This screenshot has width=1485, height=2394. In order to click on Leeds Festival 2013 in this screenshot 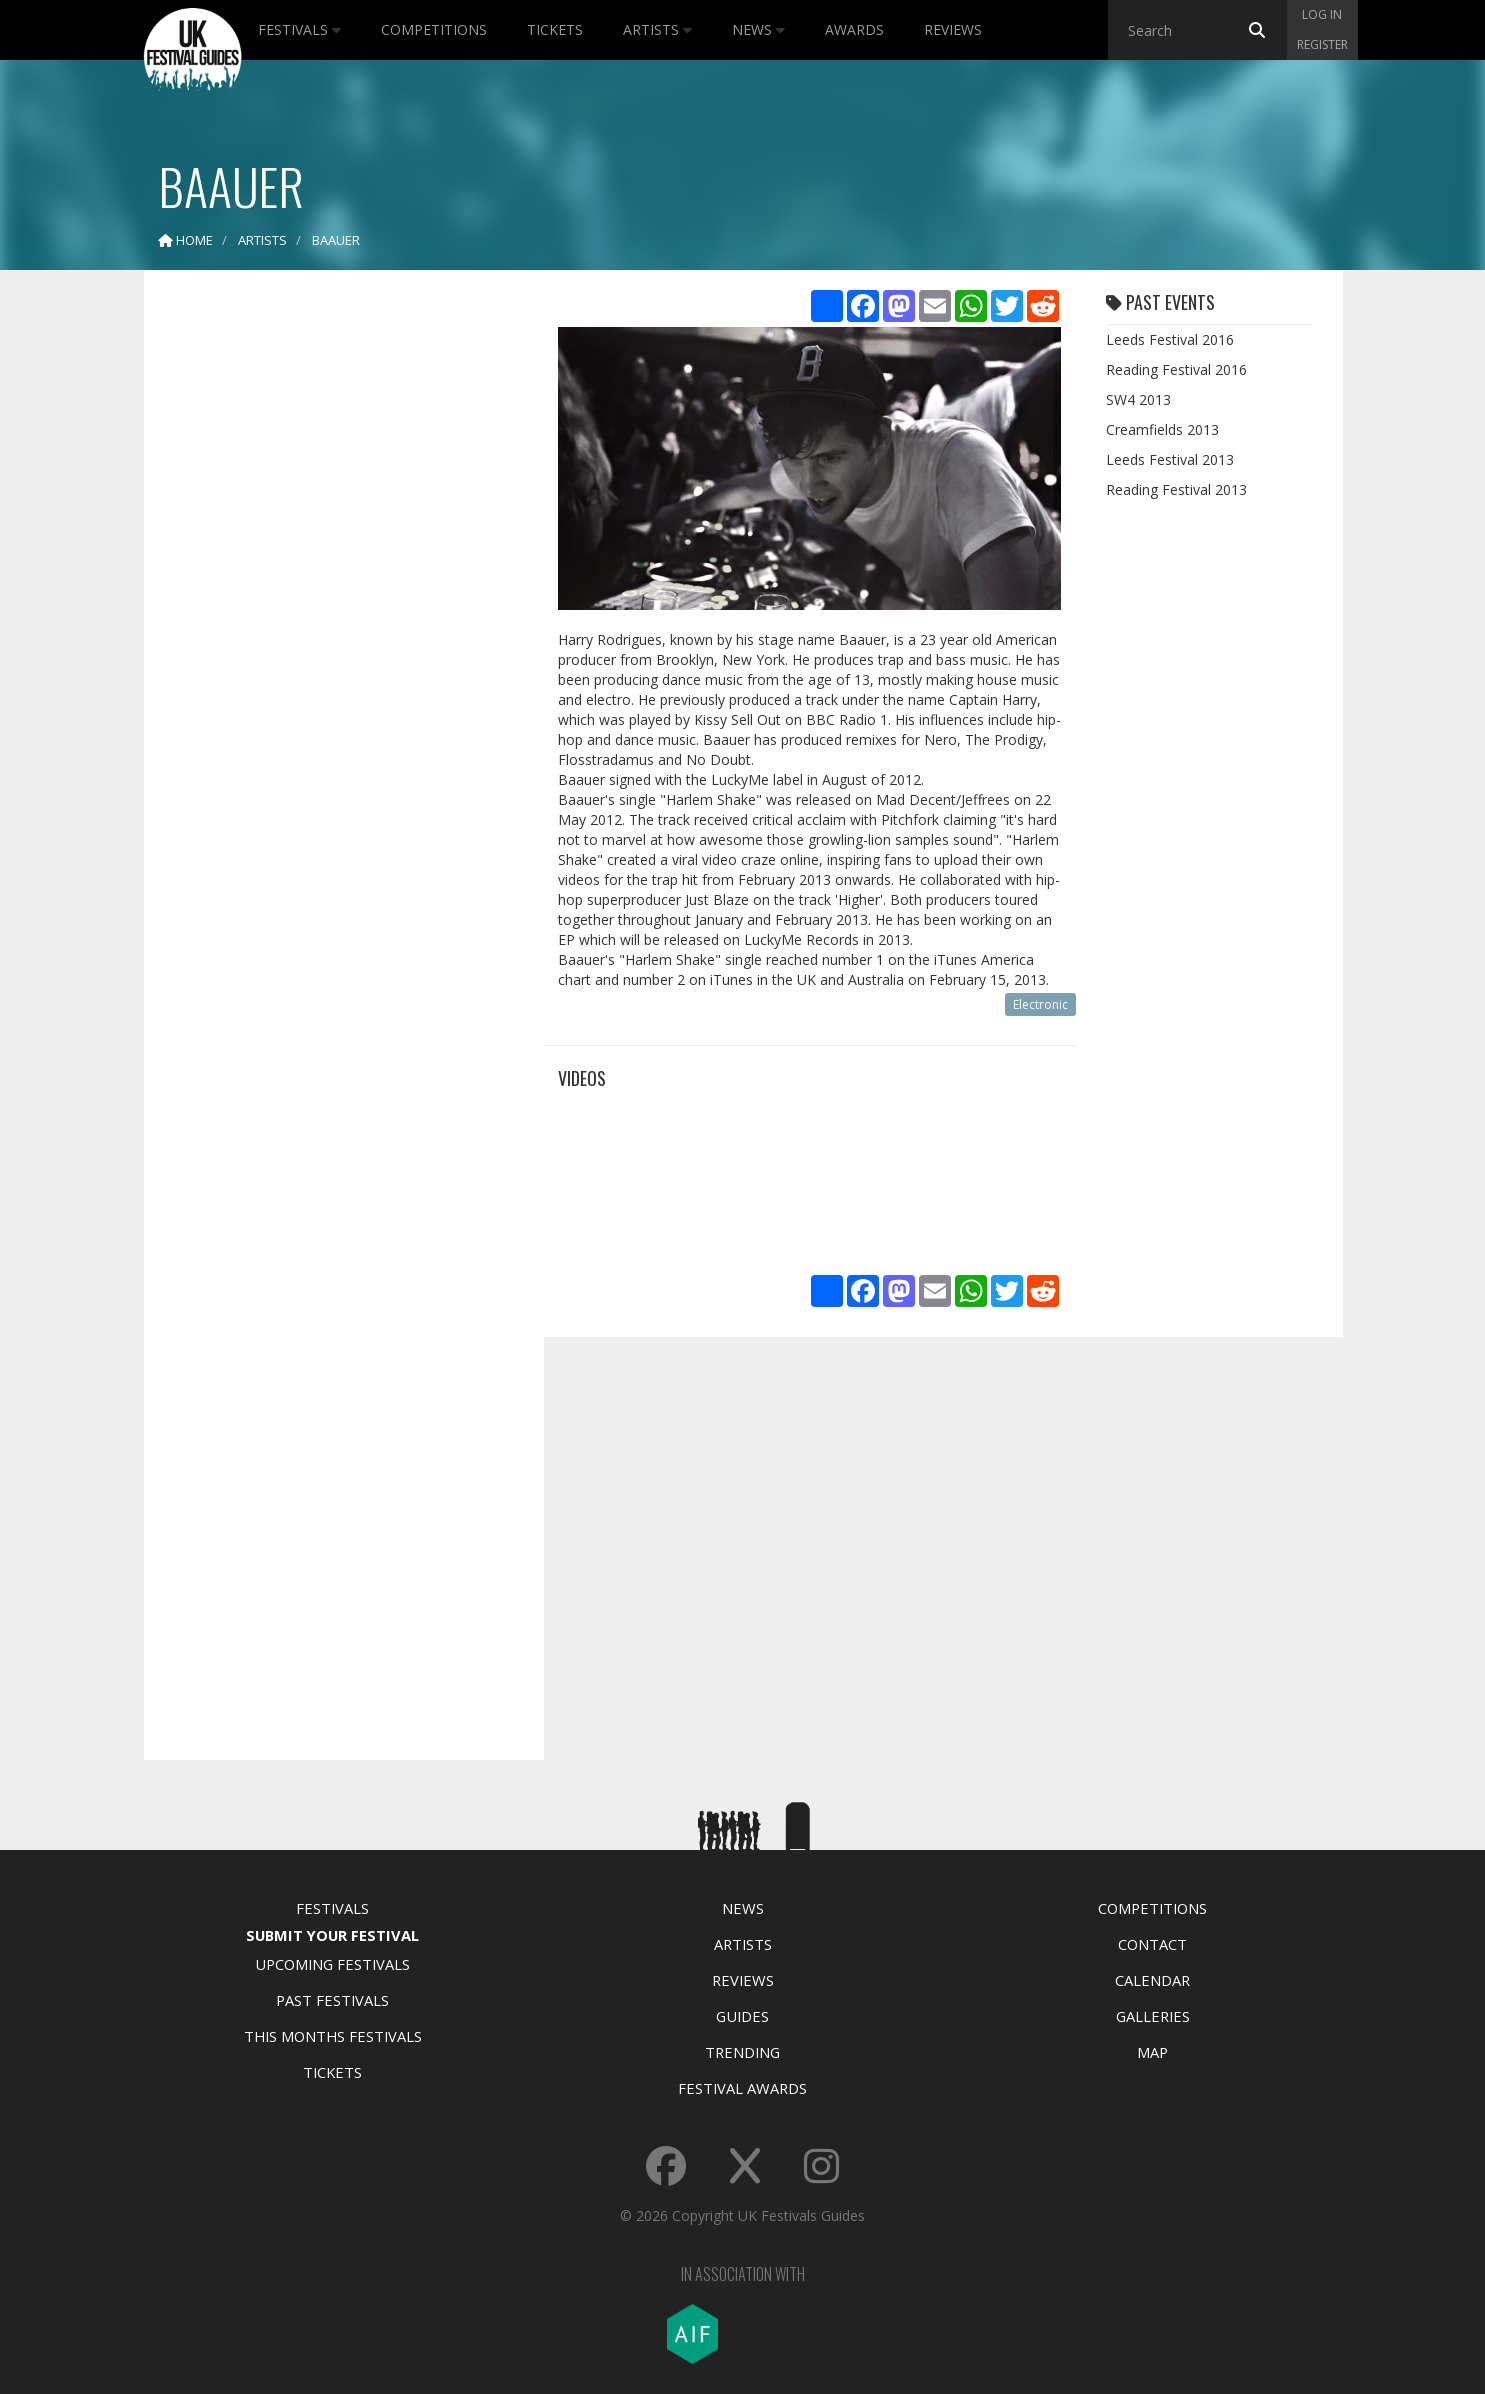, I will do `click(1170, 459)`.